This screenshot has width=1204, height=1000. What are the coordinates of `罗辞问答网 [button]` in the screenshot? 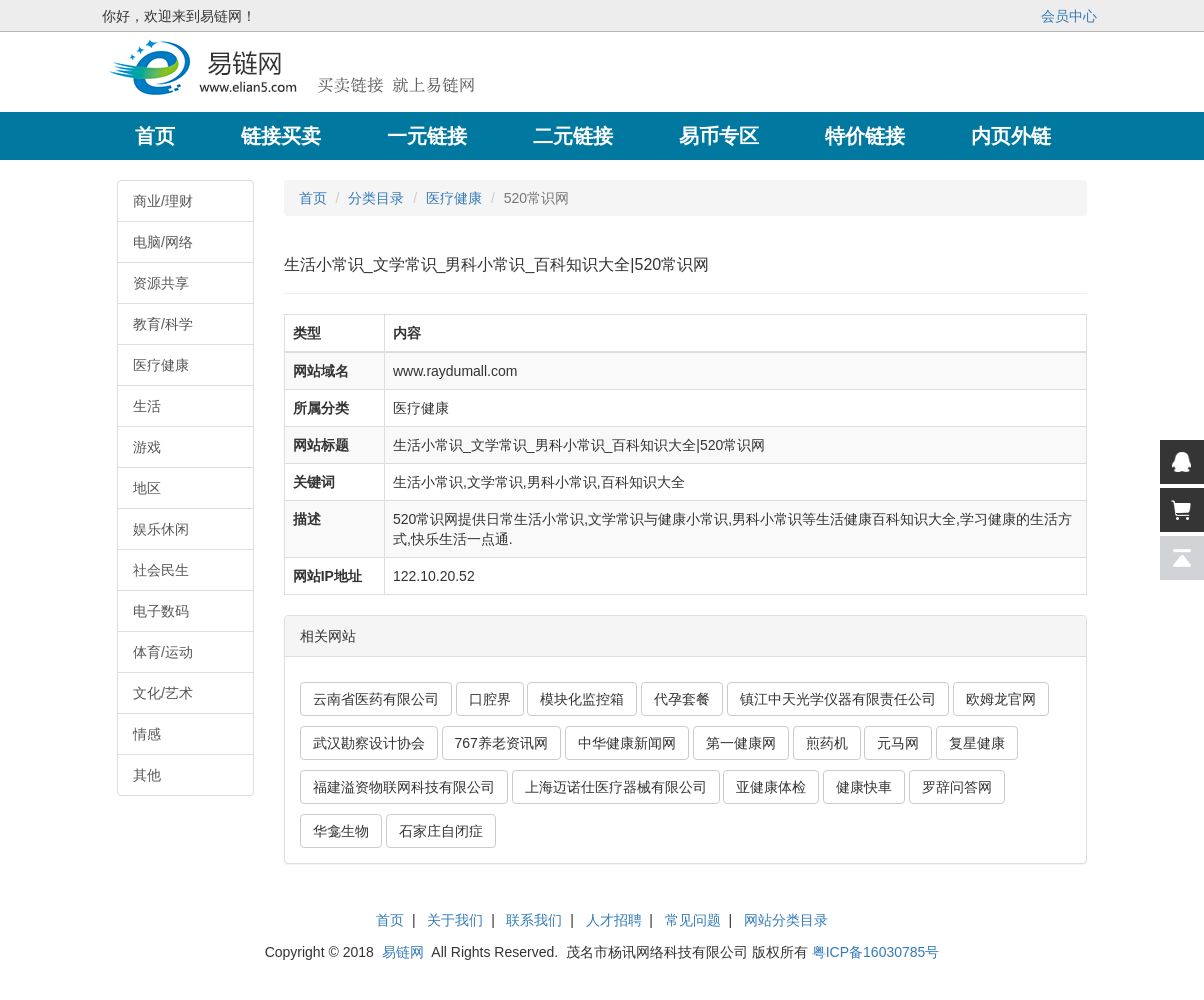 It's located at (957, 787).